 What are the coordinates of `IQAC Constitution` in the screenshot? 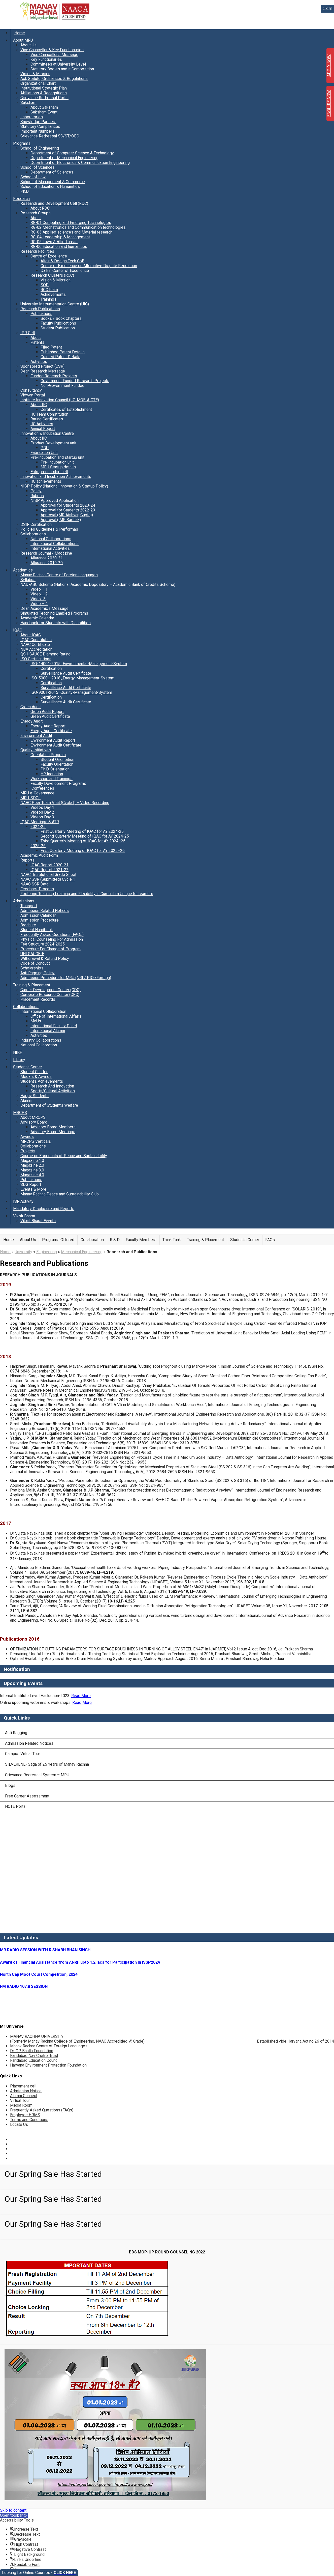 It's located at (36, 639).